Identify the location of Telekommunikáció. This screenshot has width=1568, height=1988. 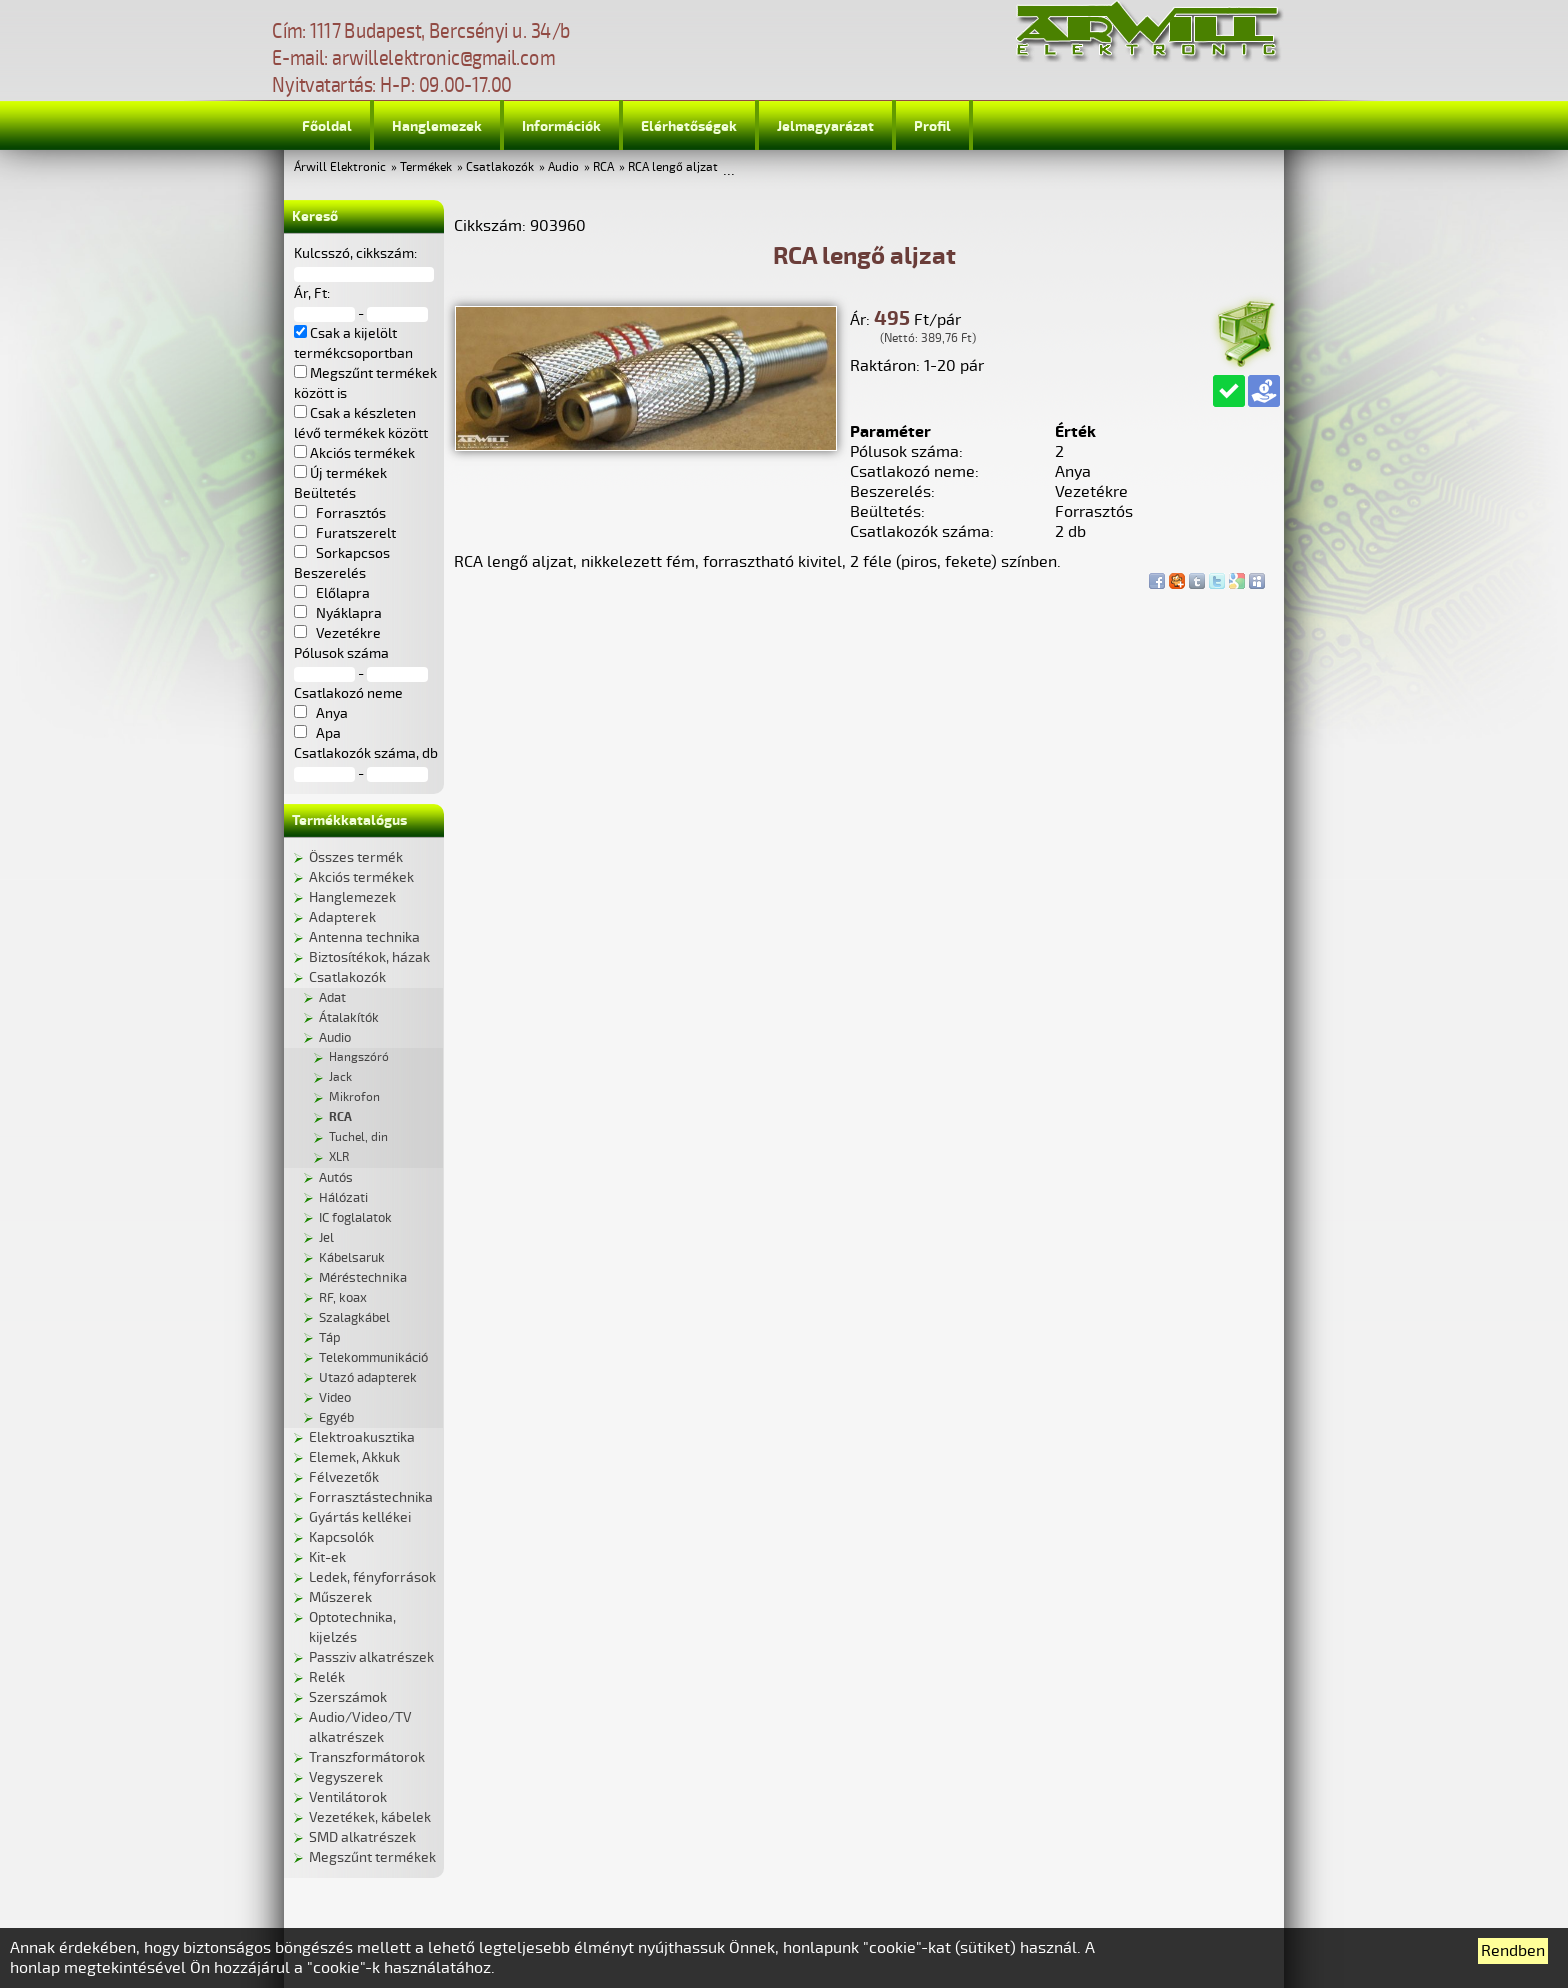
(373, 1358).